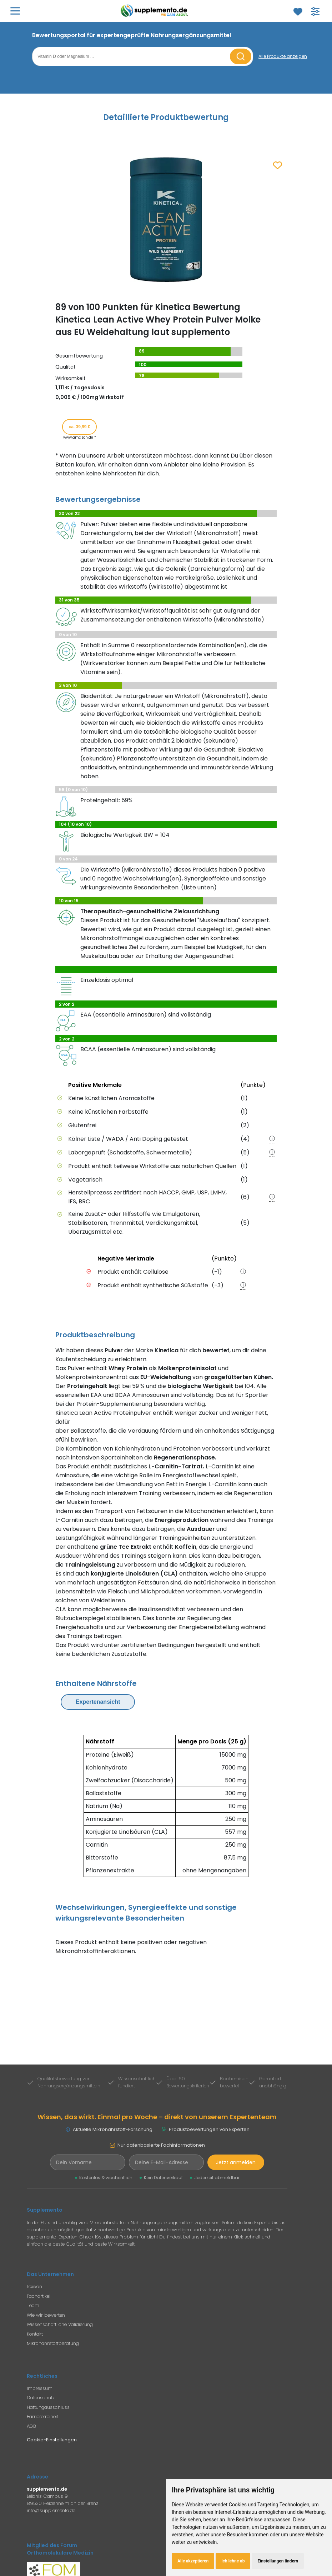 The width and height of the screenshot is (332, 2576). I want to click on ca. 39,99 € [Produkt kaufen für ca. 39,99 Euro bei www.amazon.de], so click(79, 426).